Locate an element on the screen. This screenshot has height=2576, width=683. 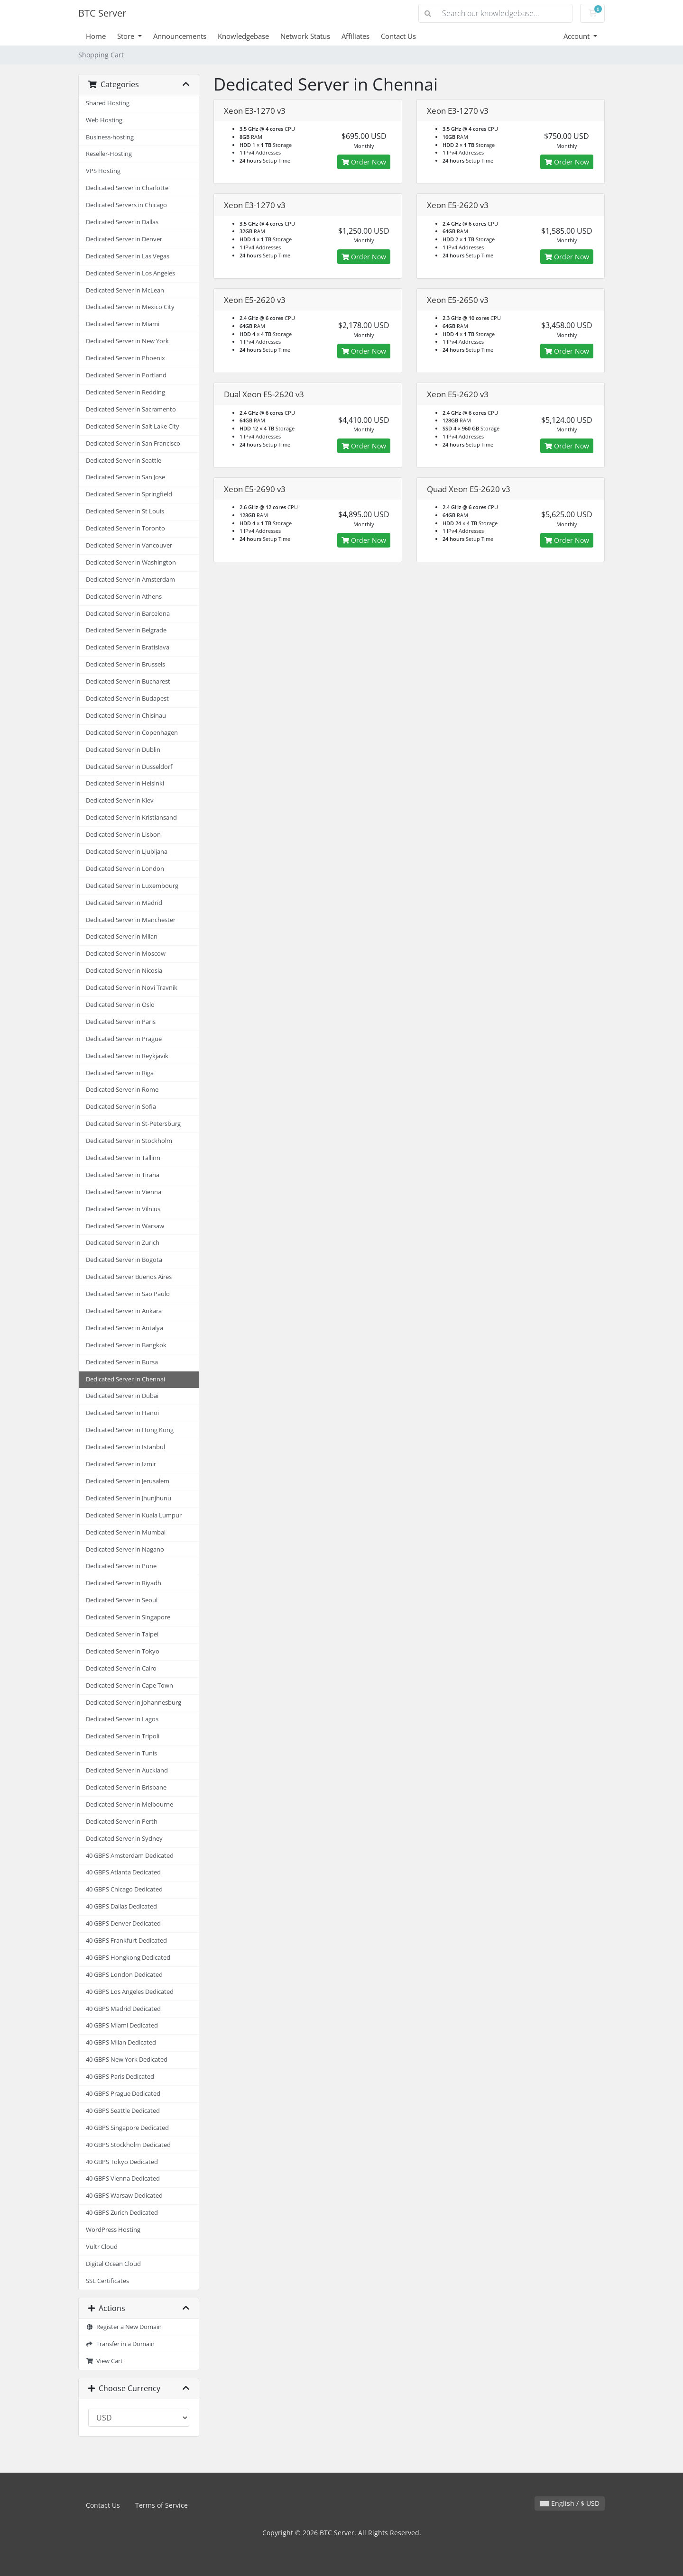
Dedicated Server in Seattle is located at coordinates (123, 461).